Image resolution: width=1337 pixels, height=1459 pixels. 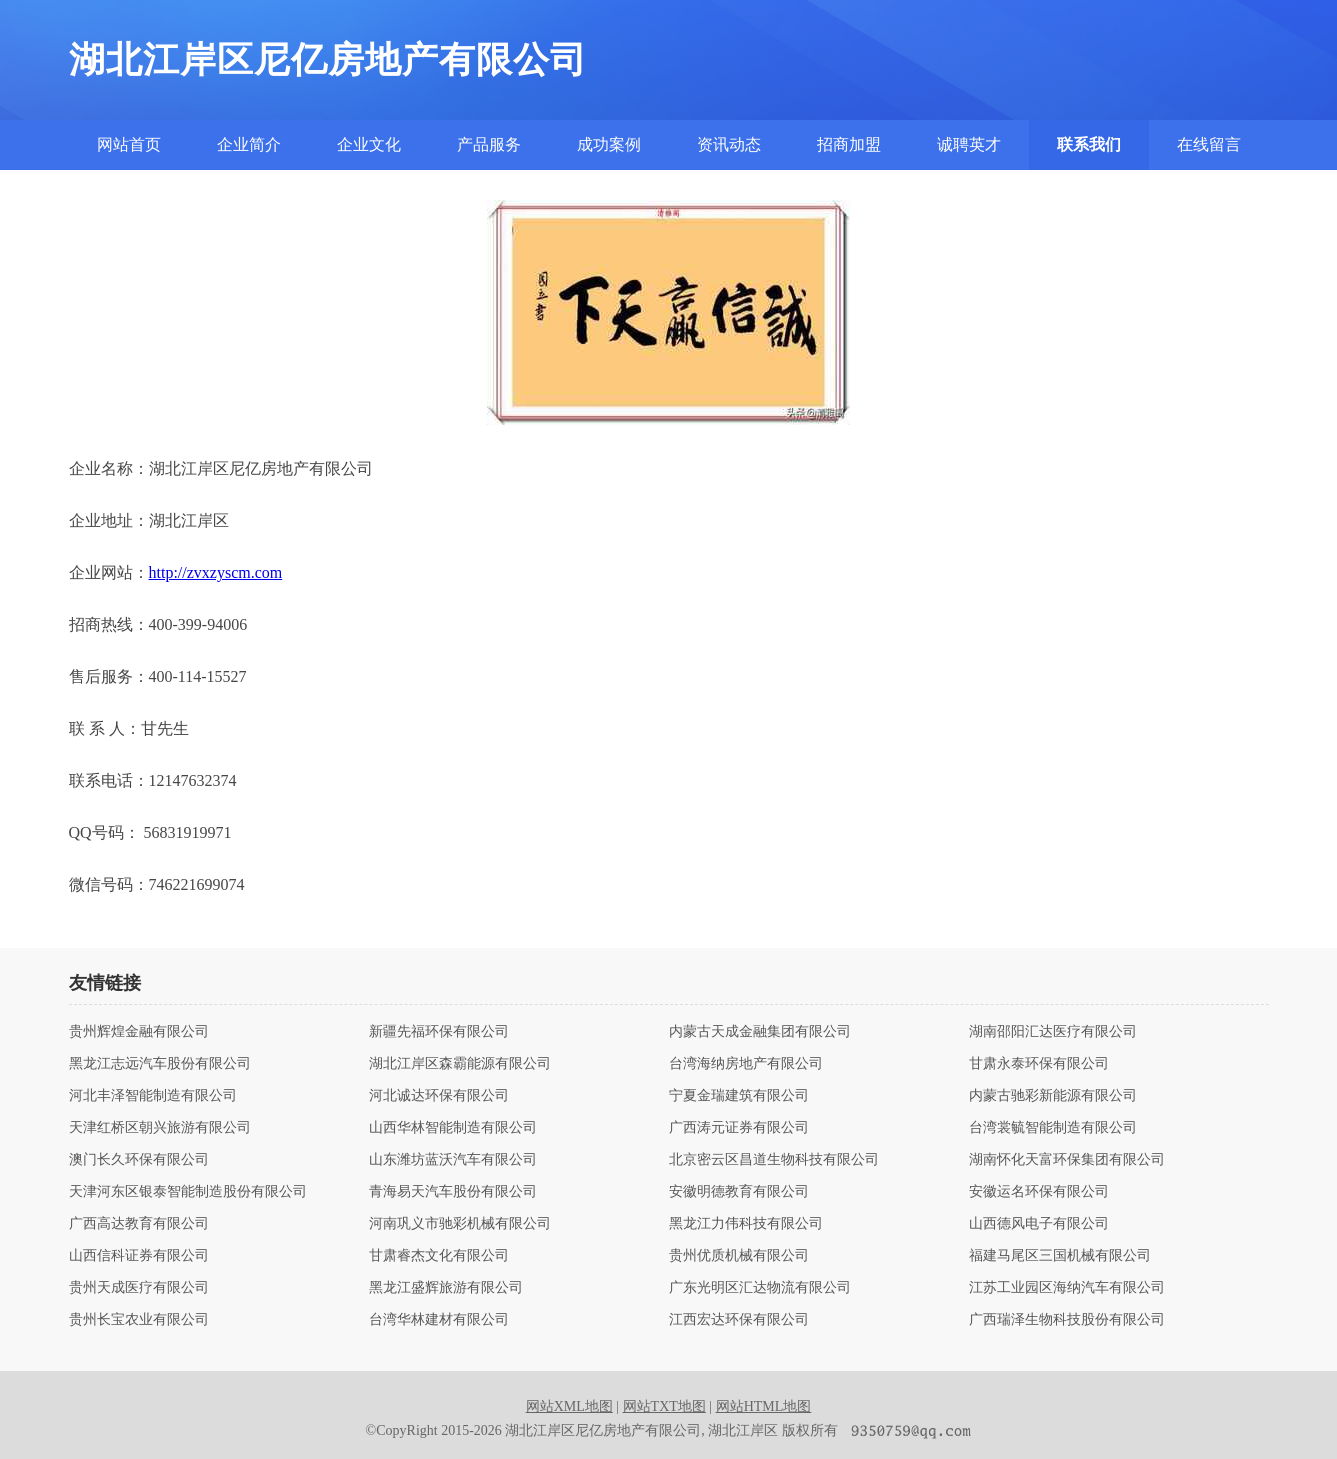 I want to click on 澳门长久环保有限公司, so click(x=139, y=1160).